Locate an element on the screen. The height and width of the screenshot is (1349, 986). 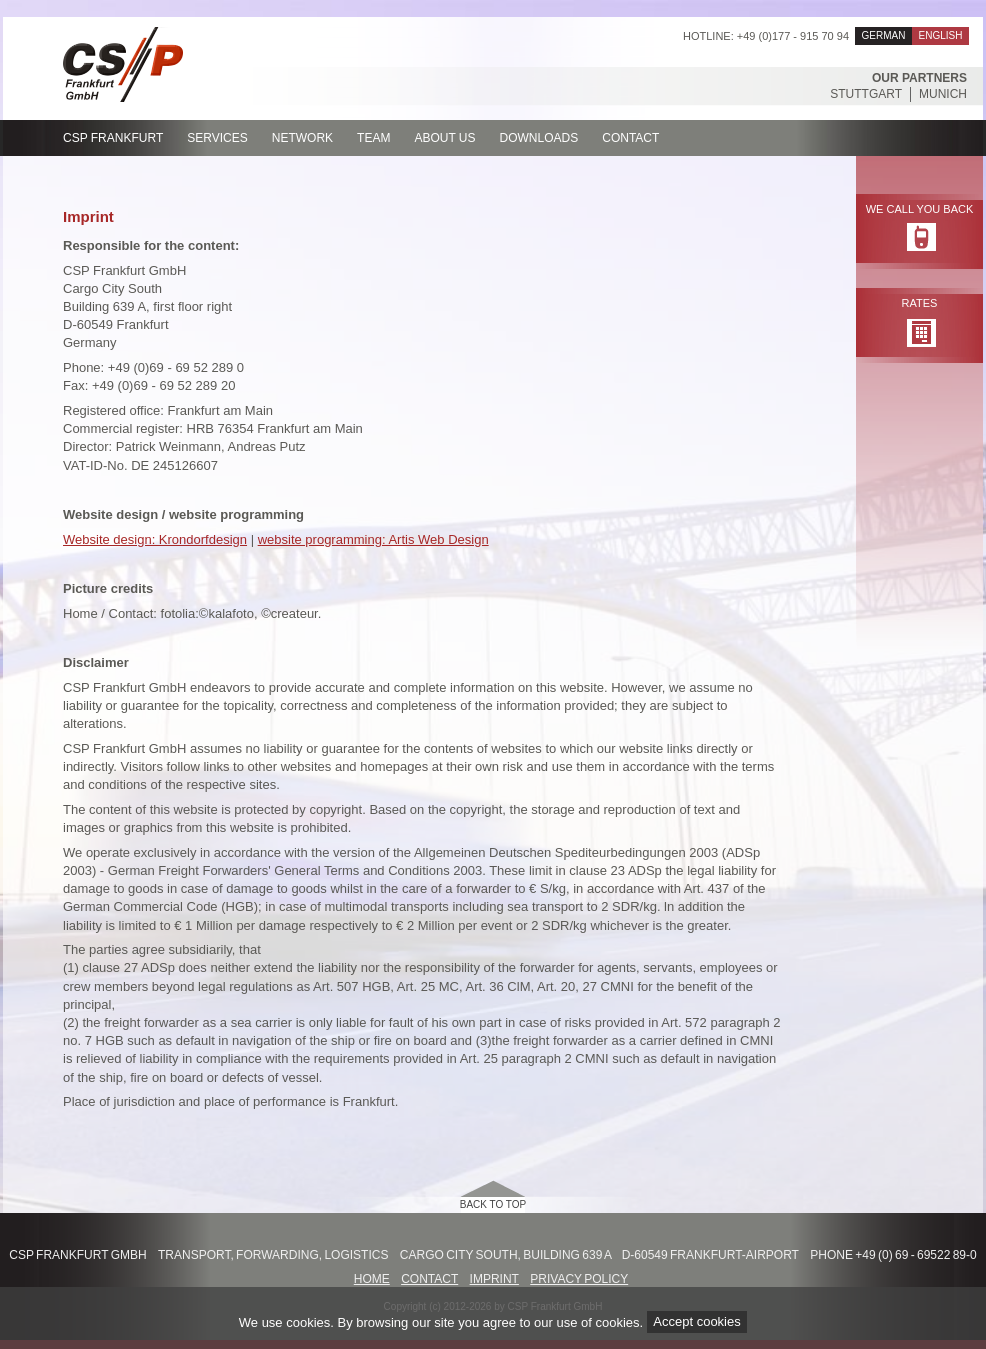
Home is located at coordinates (372, 1279).